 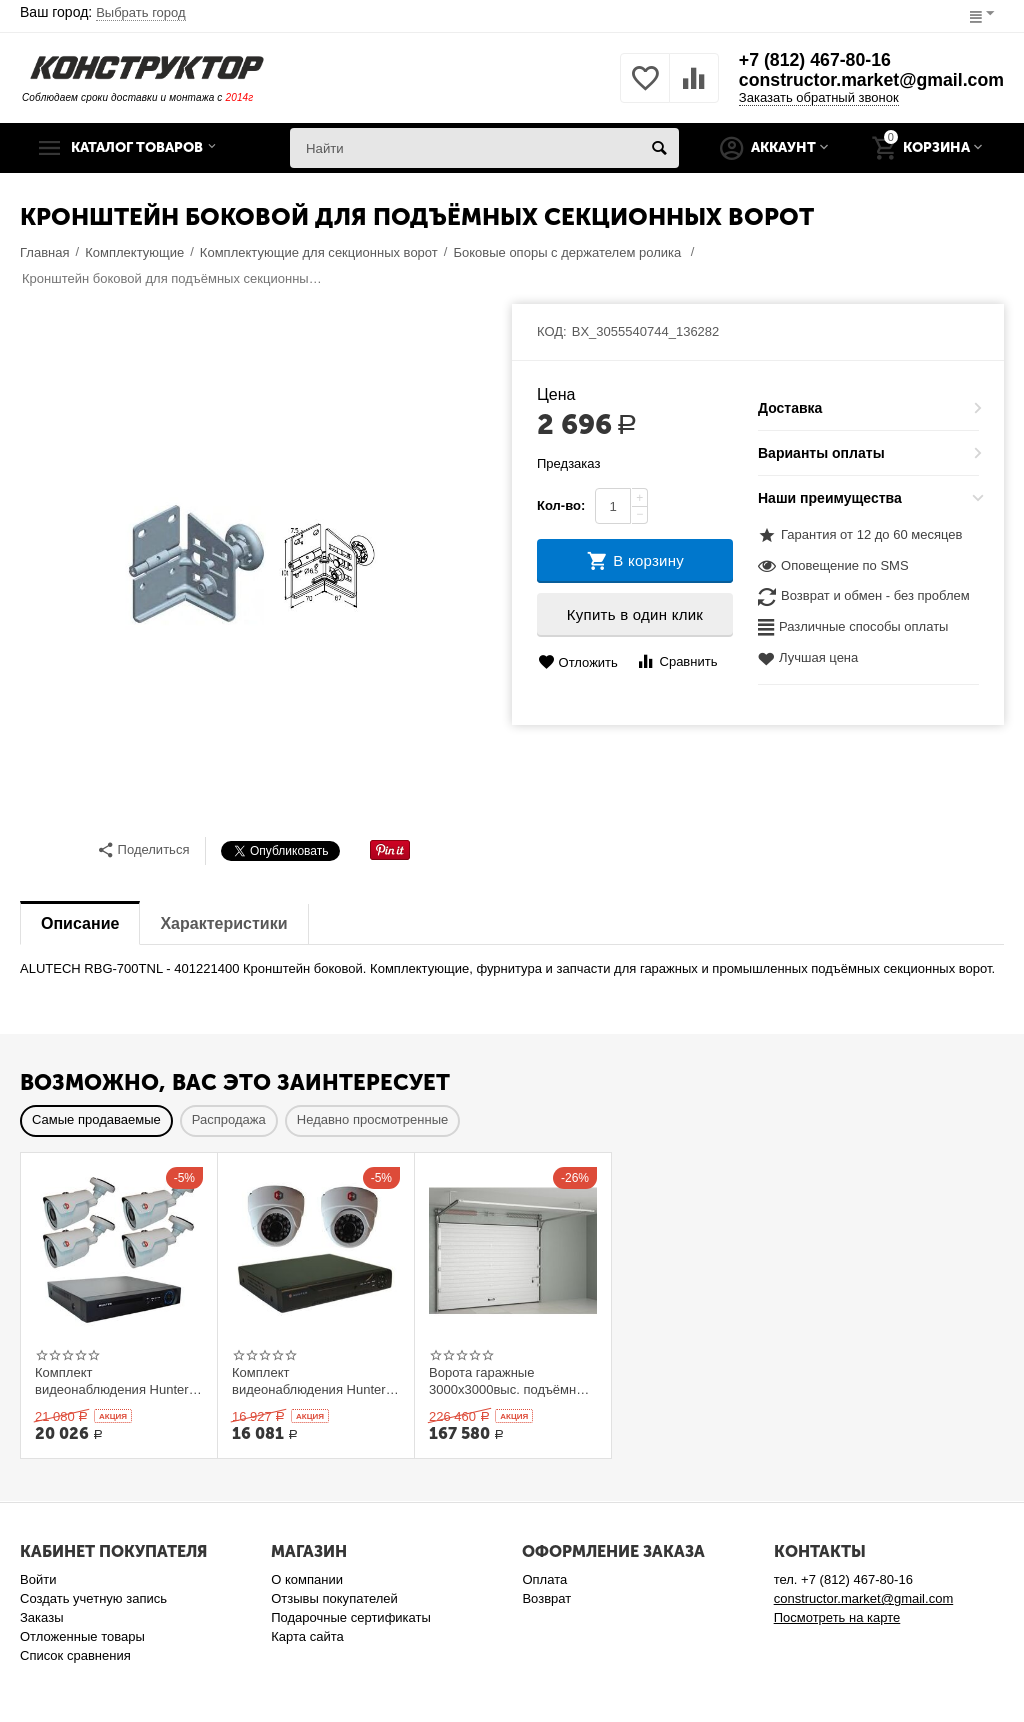 What do you see at coordinates (93, 1598) in the screenshot?
I see `Создать учетную запись` at bounding box center [93, 1598].